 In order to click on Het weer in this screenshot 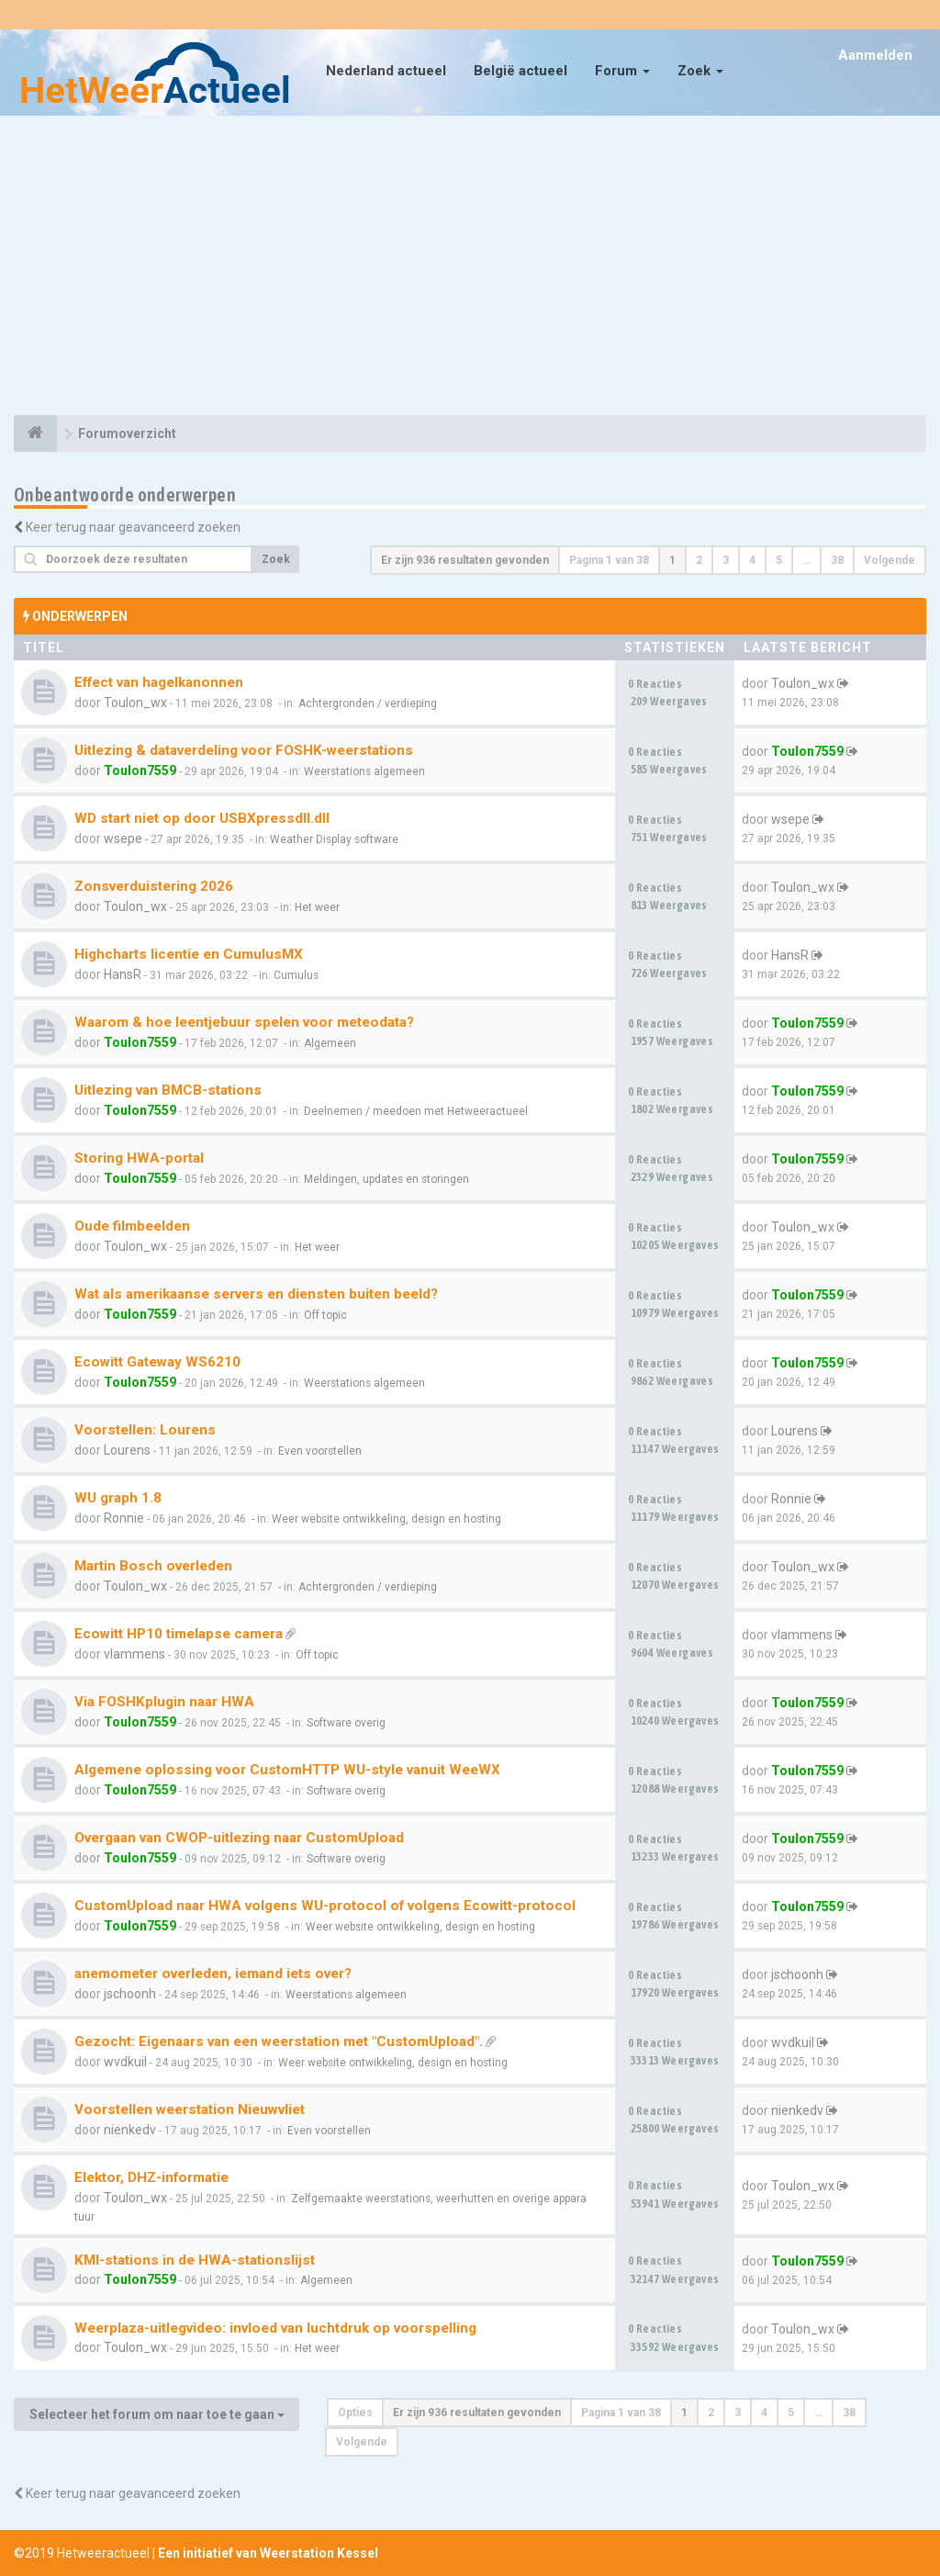, I will do `click(317, 907)`.